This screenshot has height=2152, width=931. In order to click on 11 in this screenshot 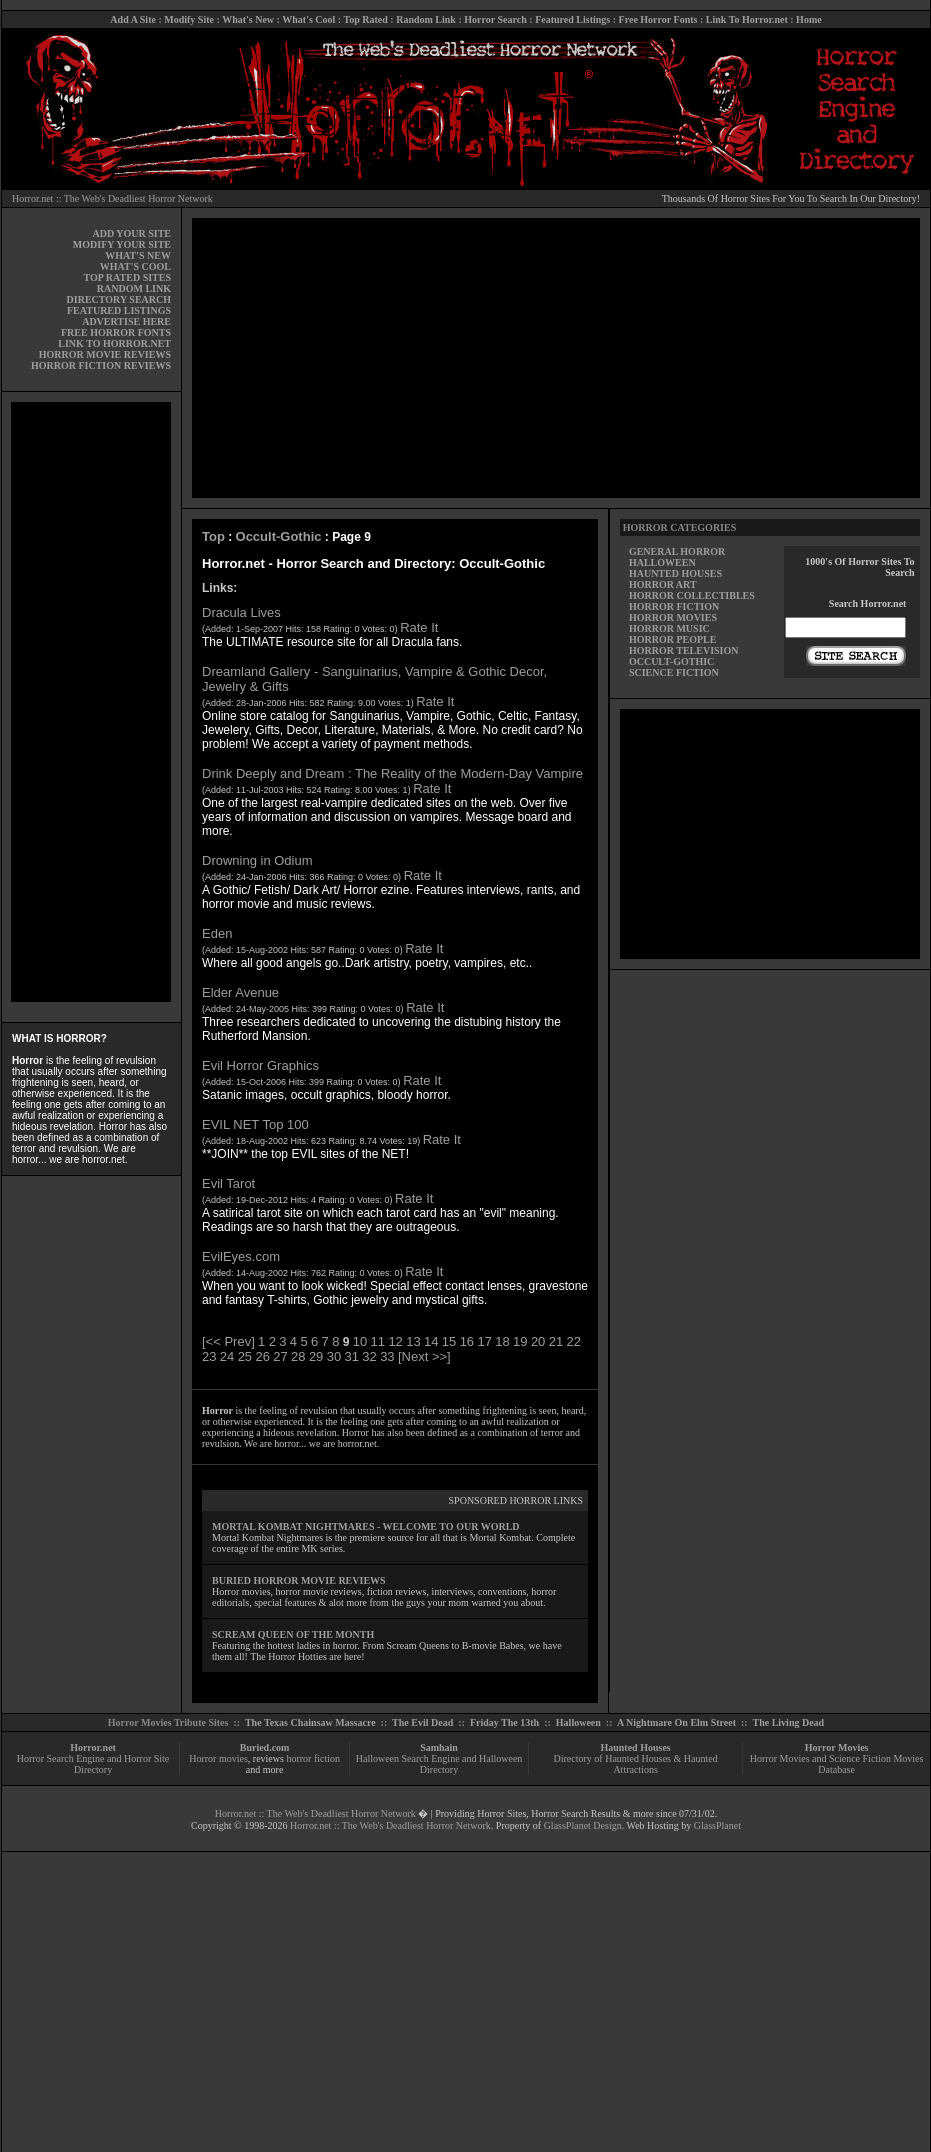, I will do `click(378, 1341)`.